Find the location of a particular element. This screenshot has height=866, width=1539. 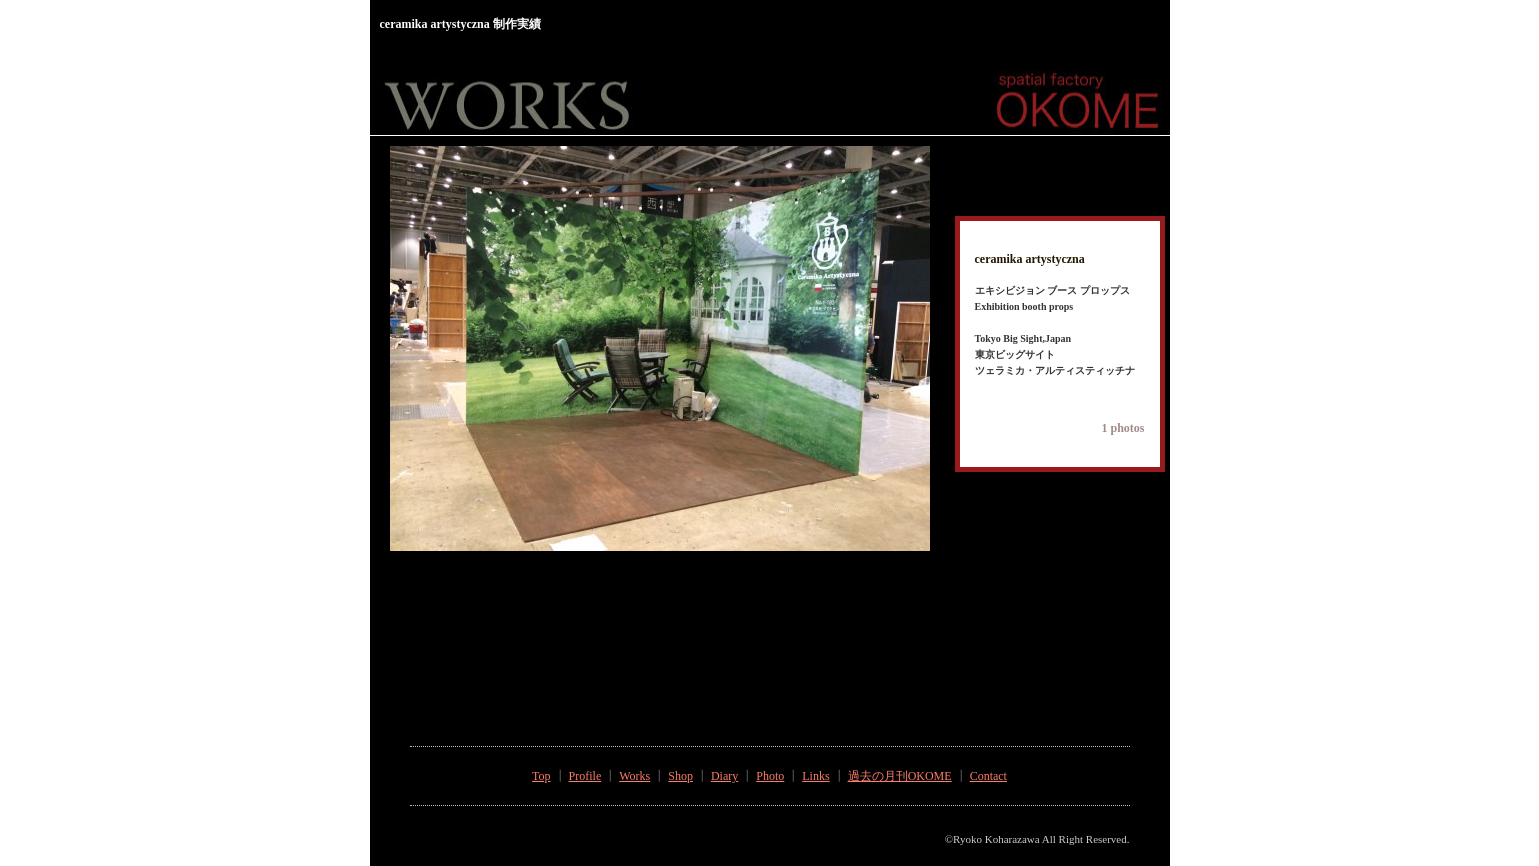

Top is located at coordinates (541, 776).